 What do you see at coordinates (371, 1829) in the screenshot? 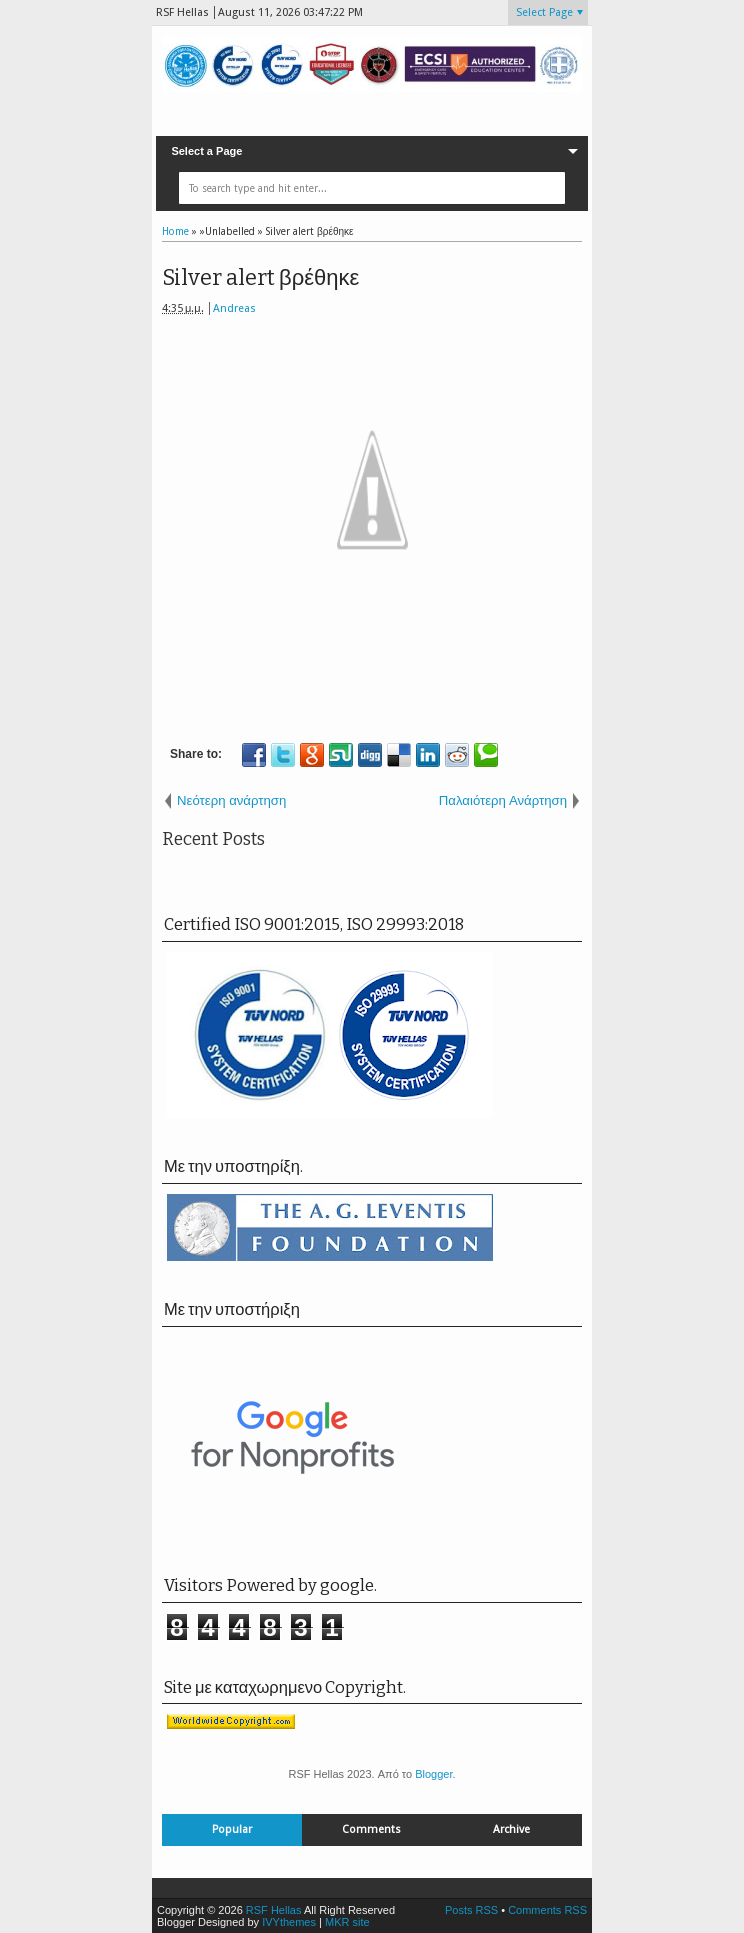
I see `Comments` at bounding box center [371, 1829].